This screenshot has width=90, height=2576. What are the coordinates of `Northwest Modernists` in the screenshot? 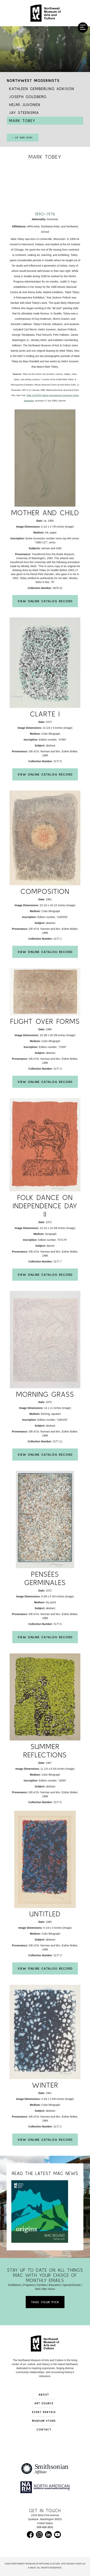 It's located at (33, 80).